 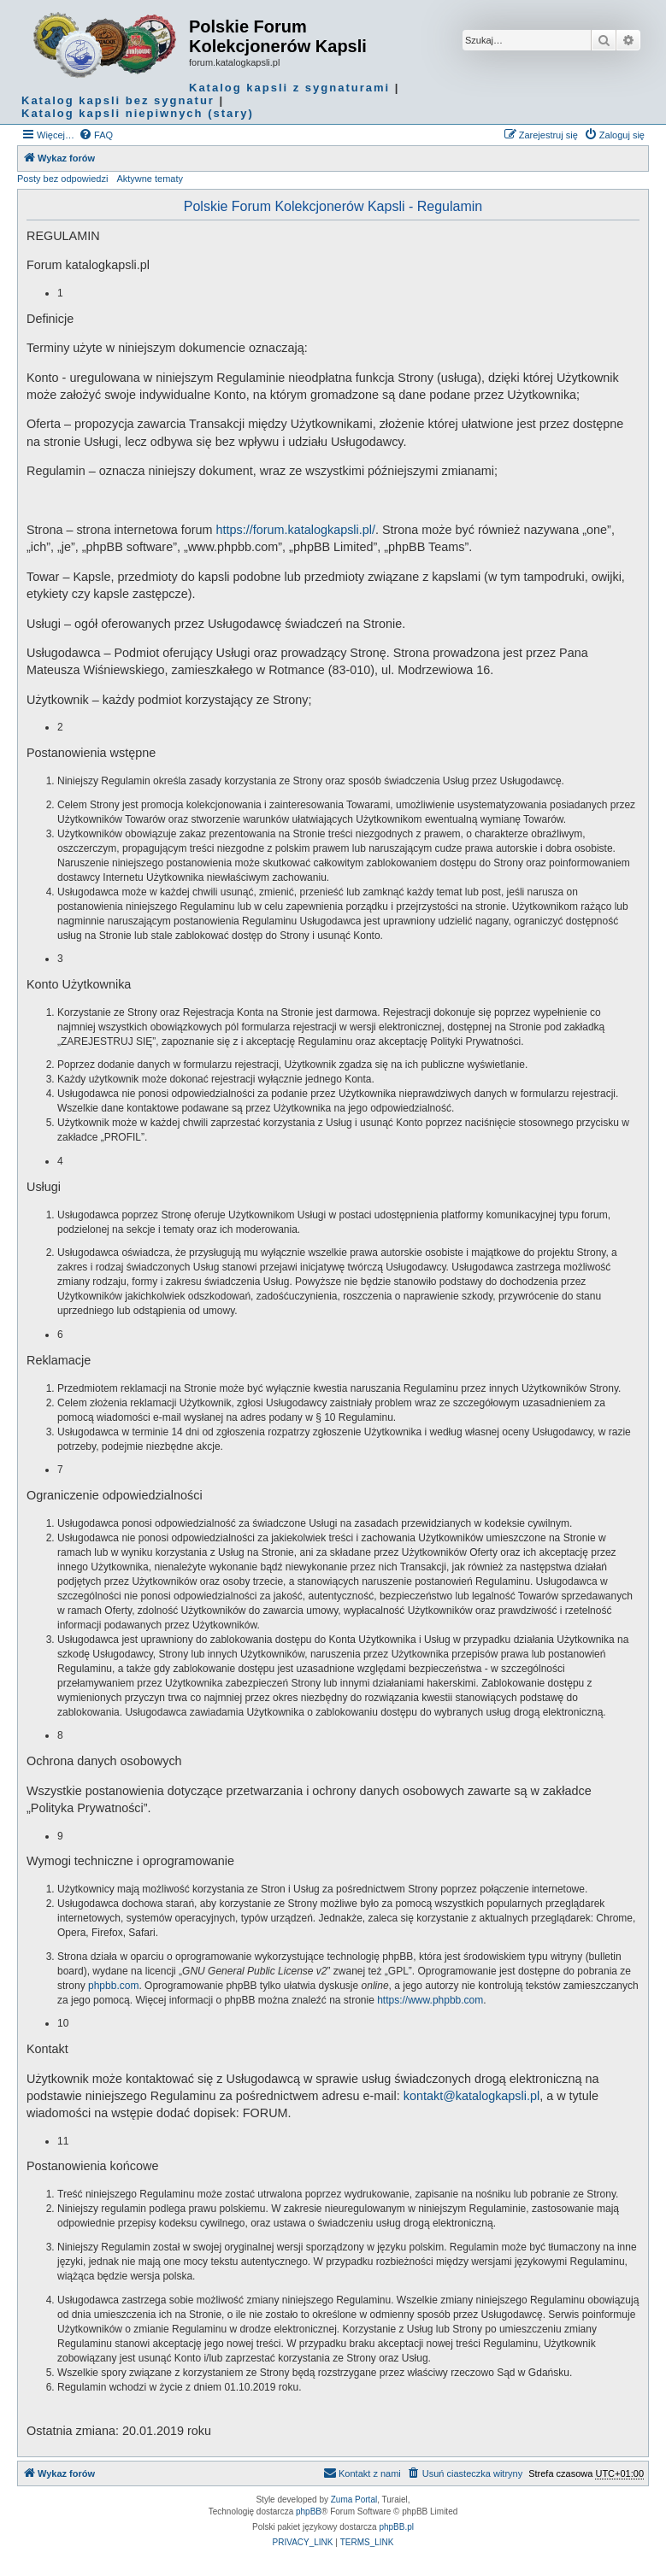 What do you see at coordinates (113, 1986) in the screenshot?
I see `phpbb.com` at bounding box center [113, 1986].